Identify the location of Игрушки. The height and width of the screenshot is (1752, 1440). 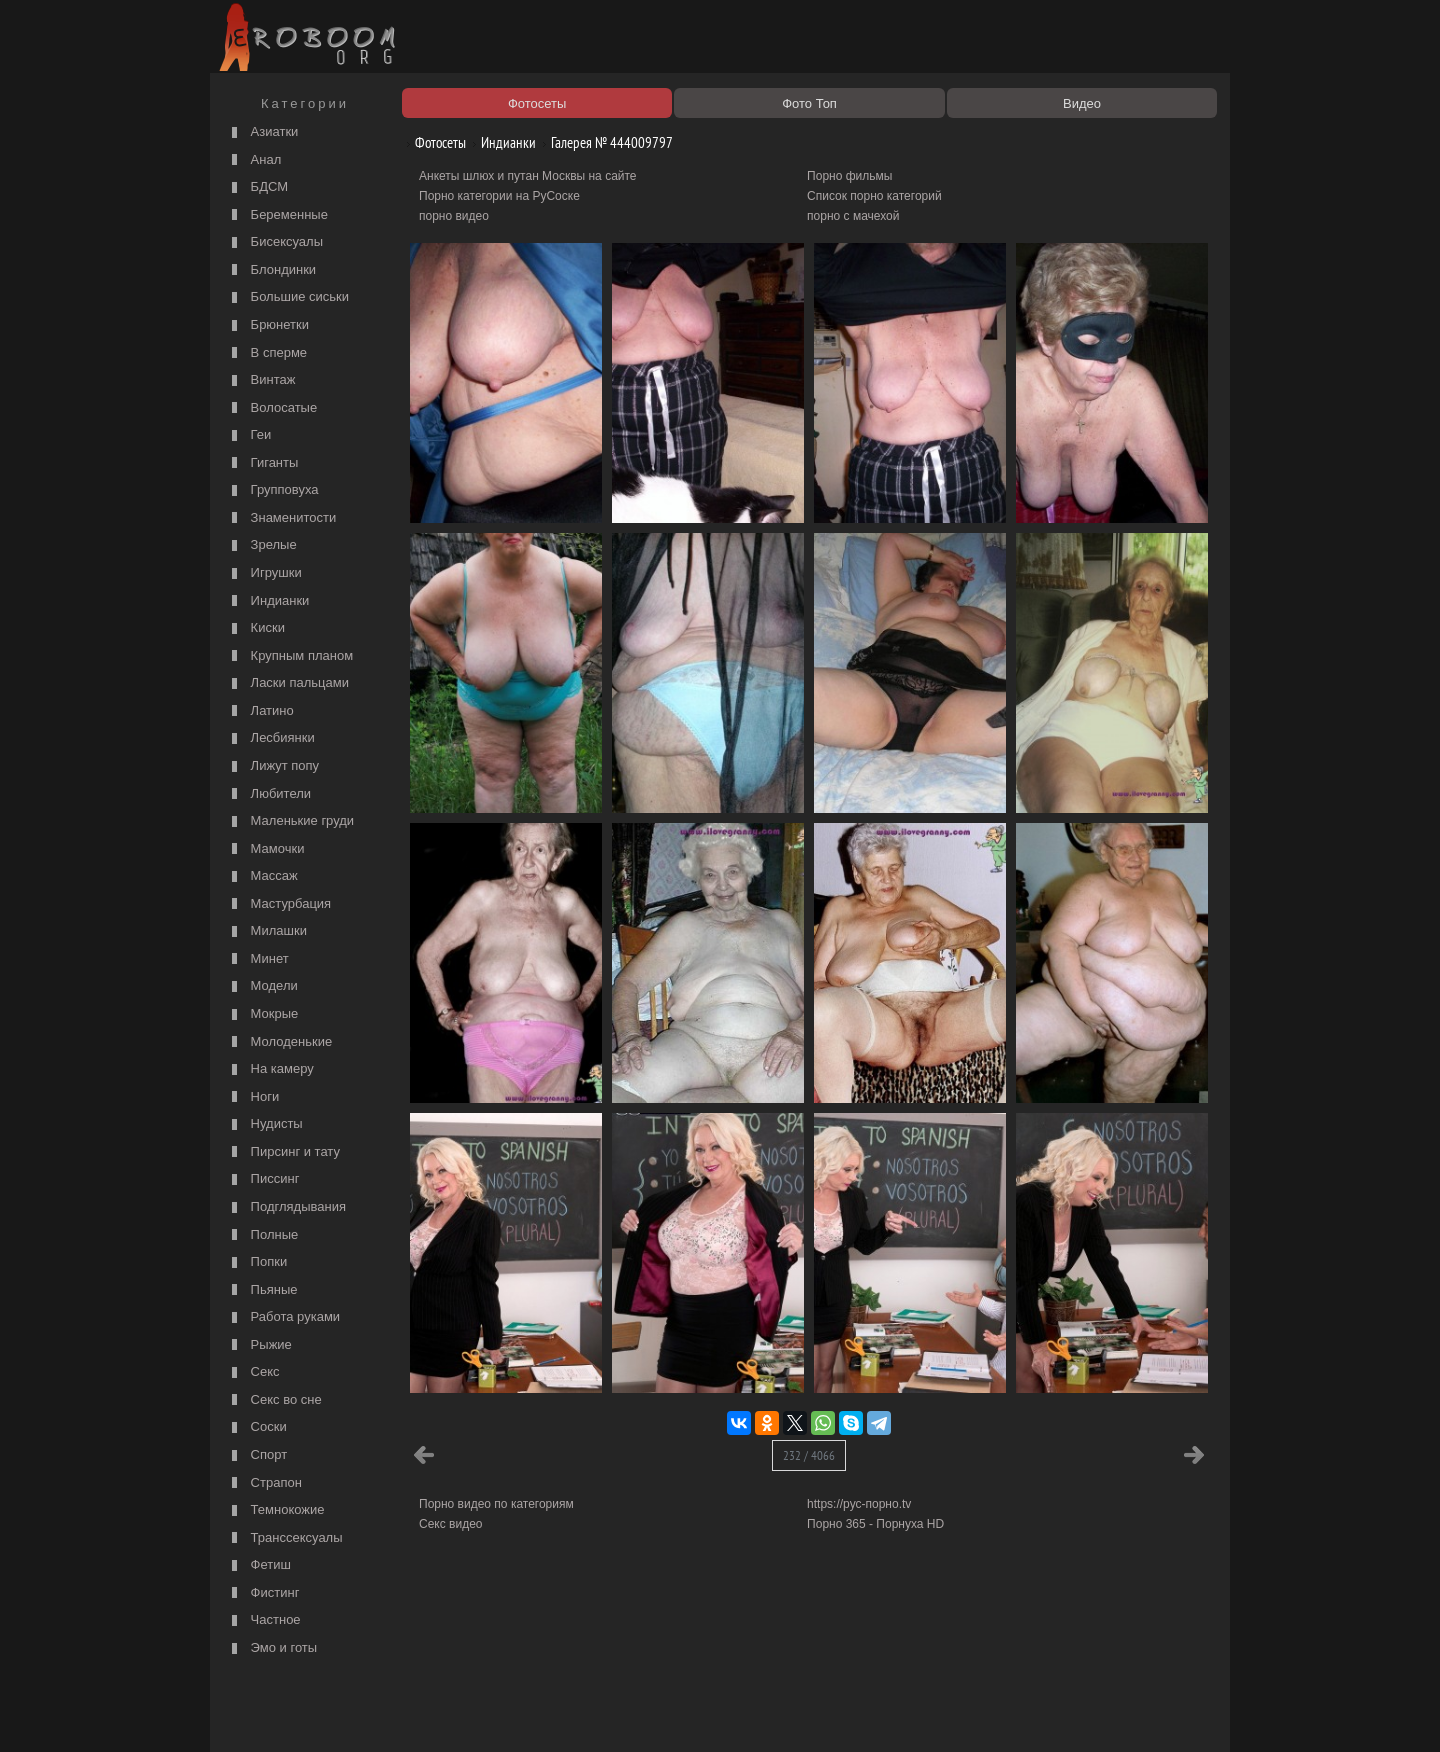
(264, 573).